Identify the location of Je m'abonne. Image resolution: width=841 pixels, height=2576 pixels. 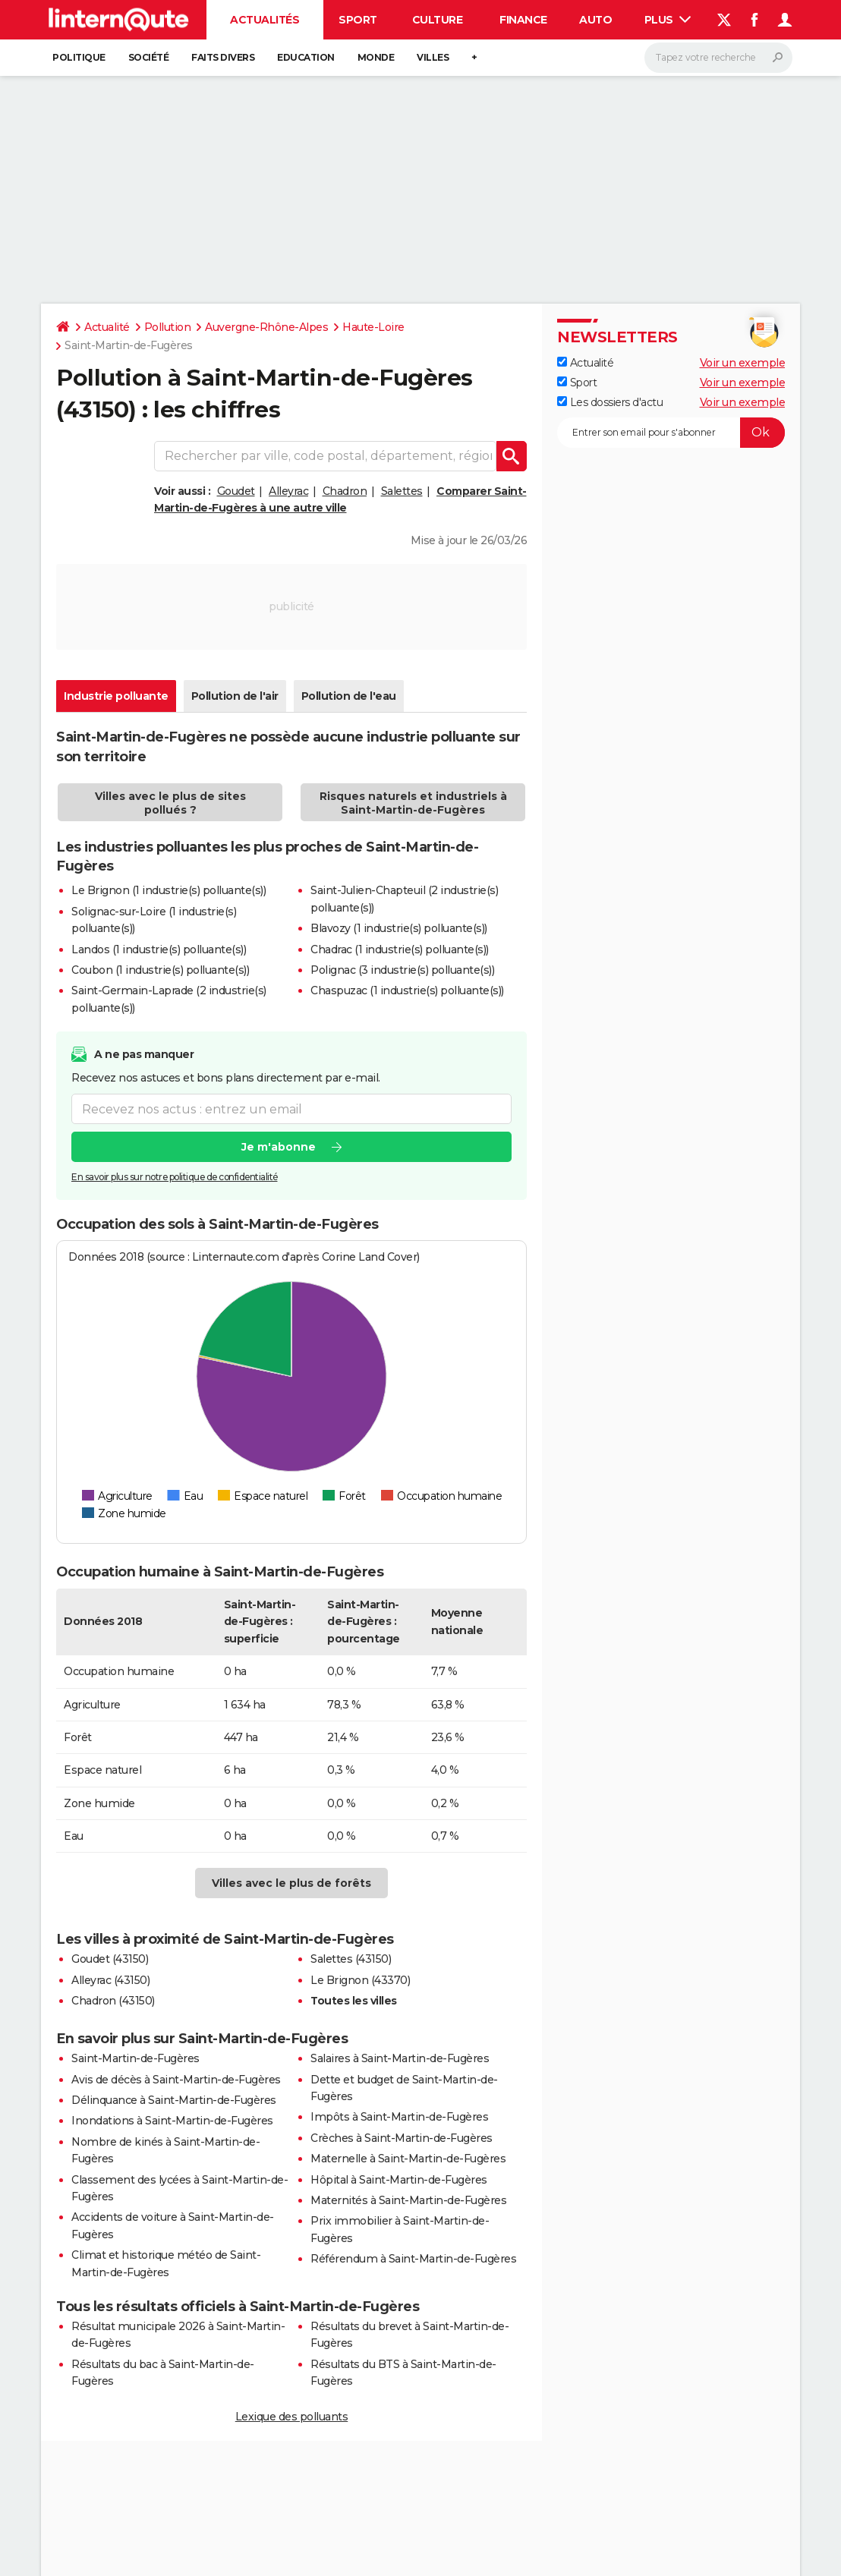
(278, 1147).